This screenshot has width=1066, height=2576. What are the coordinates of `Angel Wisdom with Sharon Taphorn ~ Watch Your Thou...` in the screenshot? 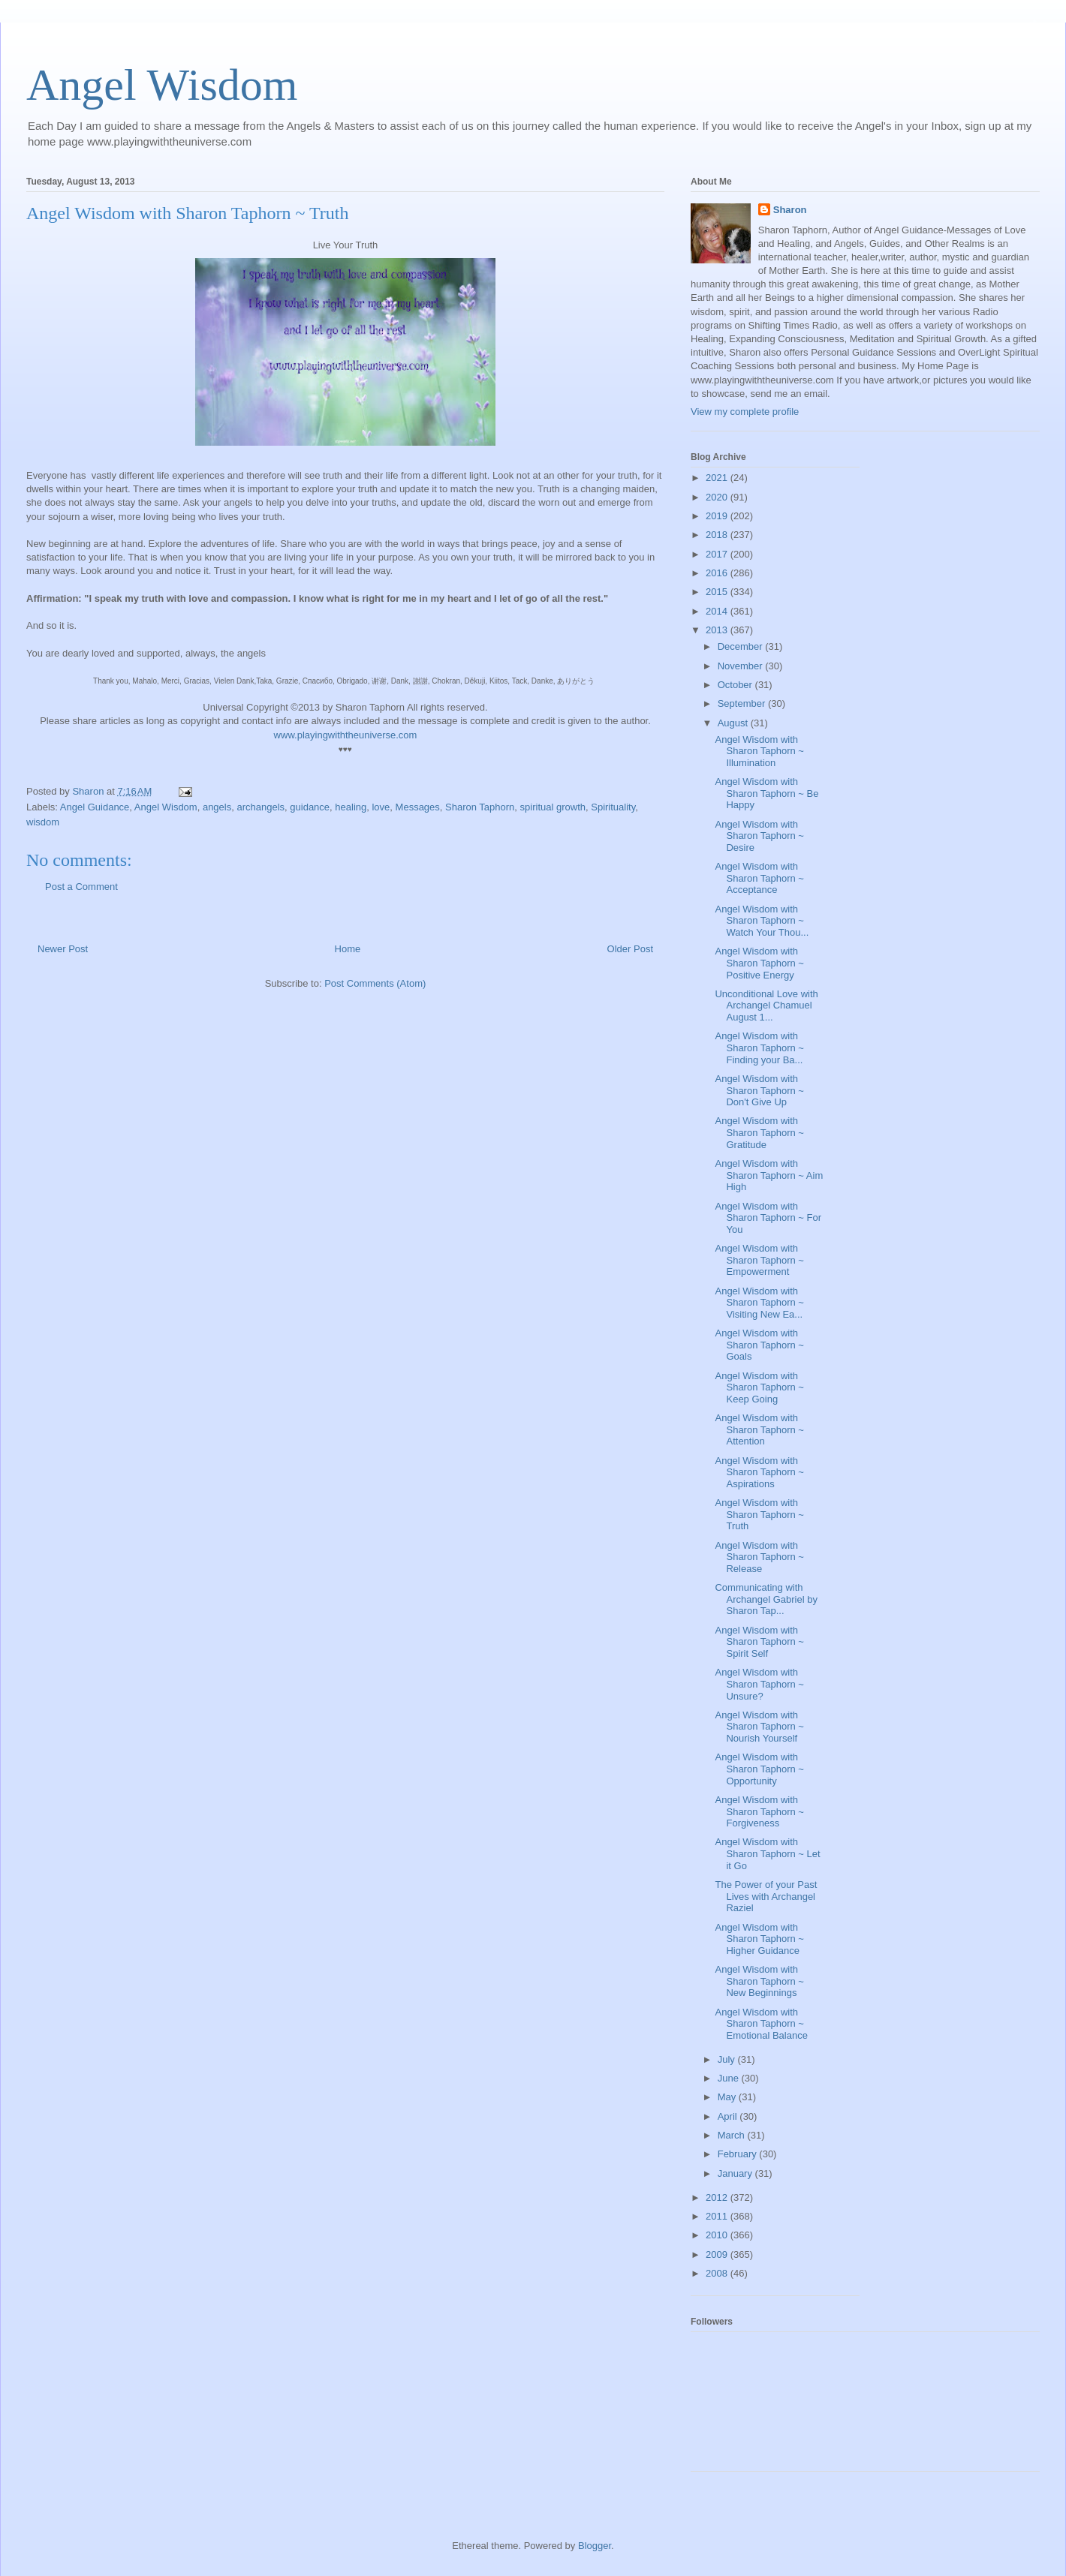 It's located at (762, 920).